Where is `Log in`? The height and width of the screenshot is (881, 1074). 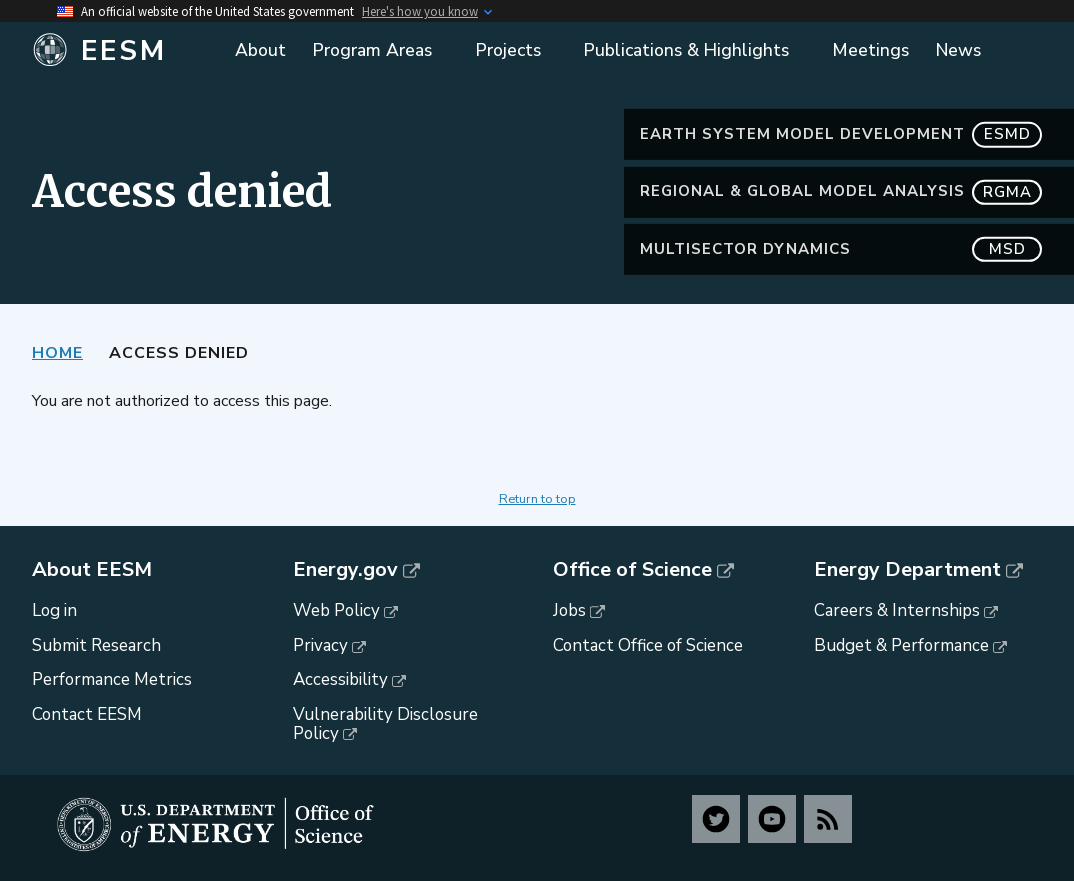
Log in is located at coordinates (54, 610).